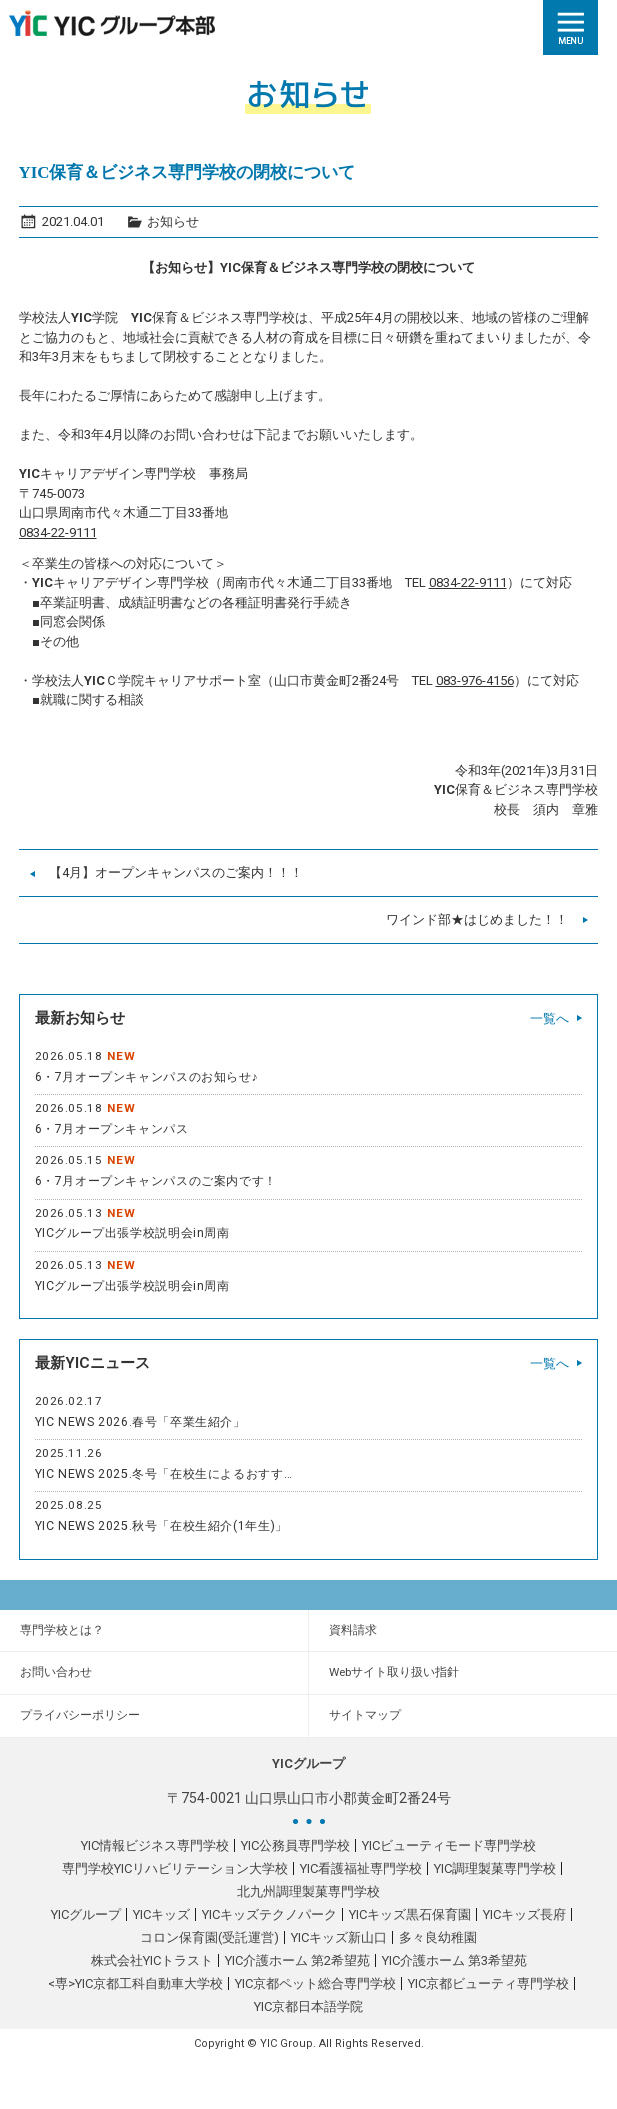 Image resolution: width=617 pixels, height=2109 pixels. Describe the element at coordinates (315, 1983) in the screenshot. I see `YIC京都ペット総合専門学校` at that location.